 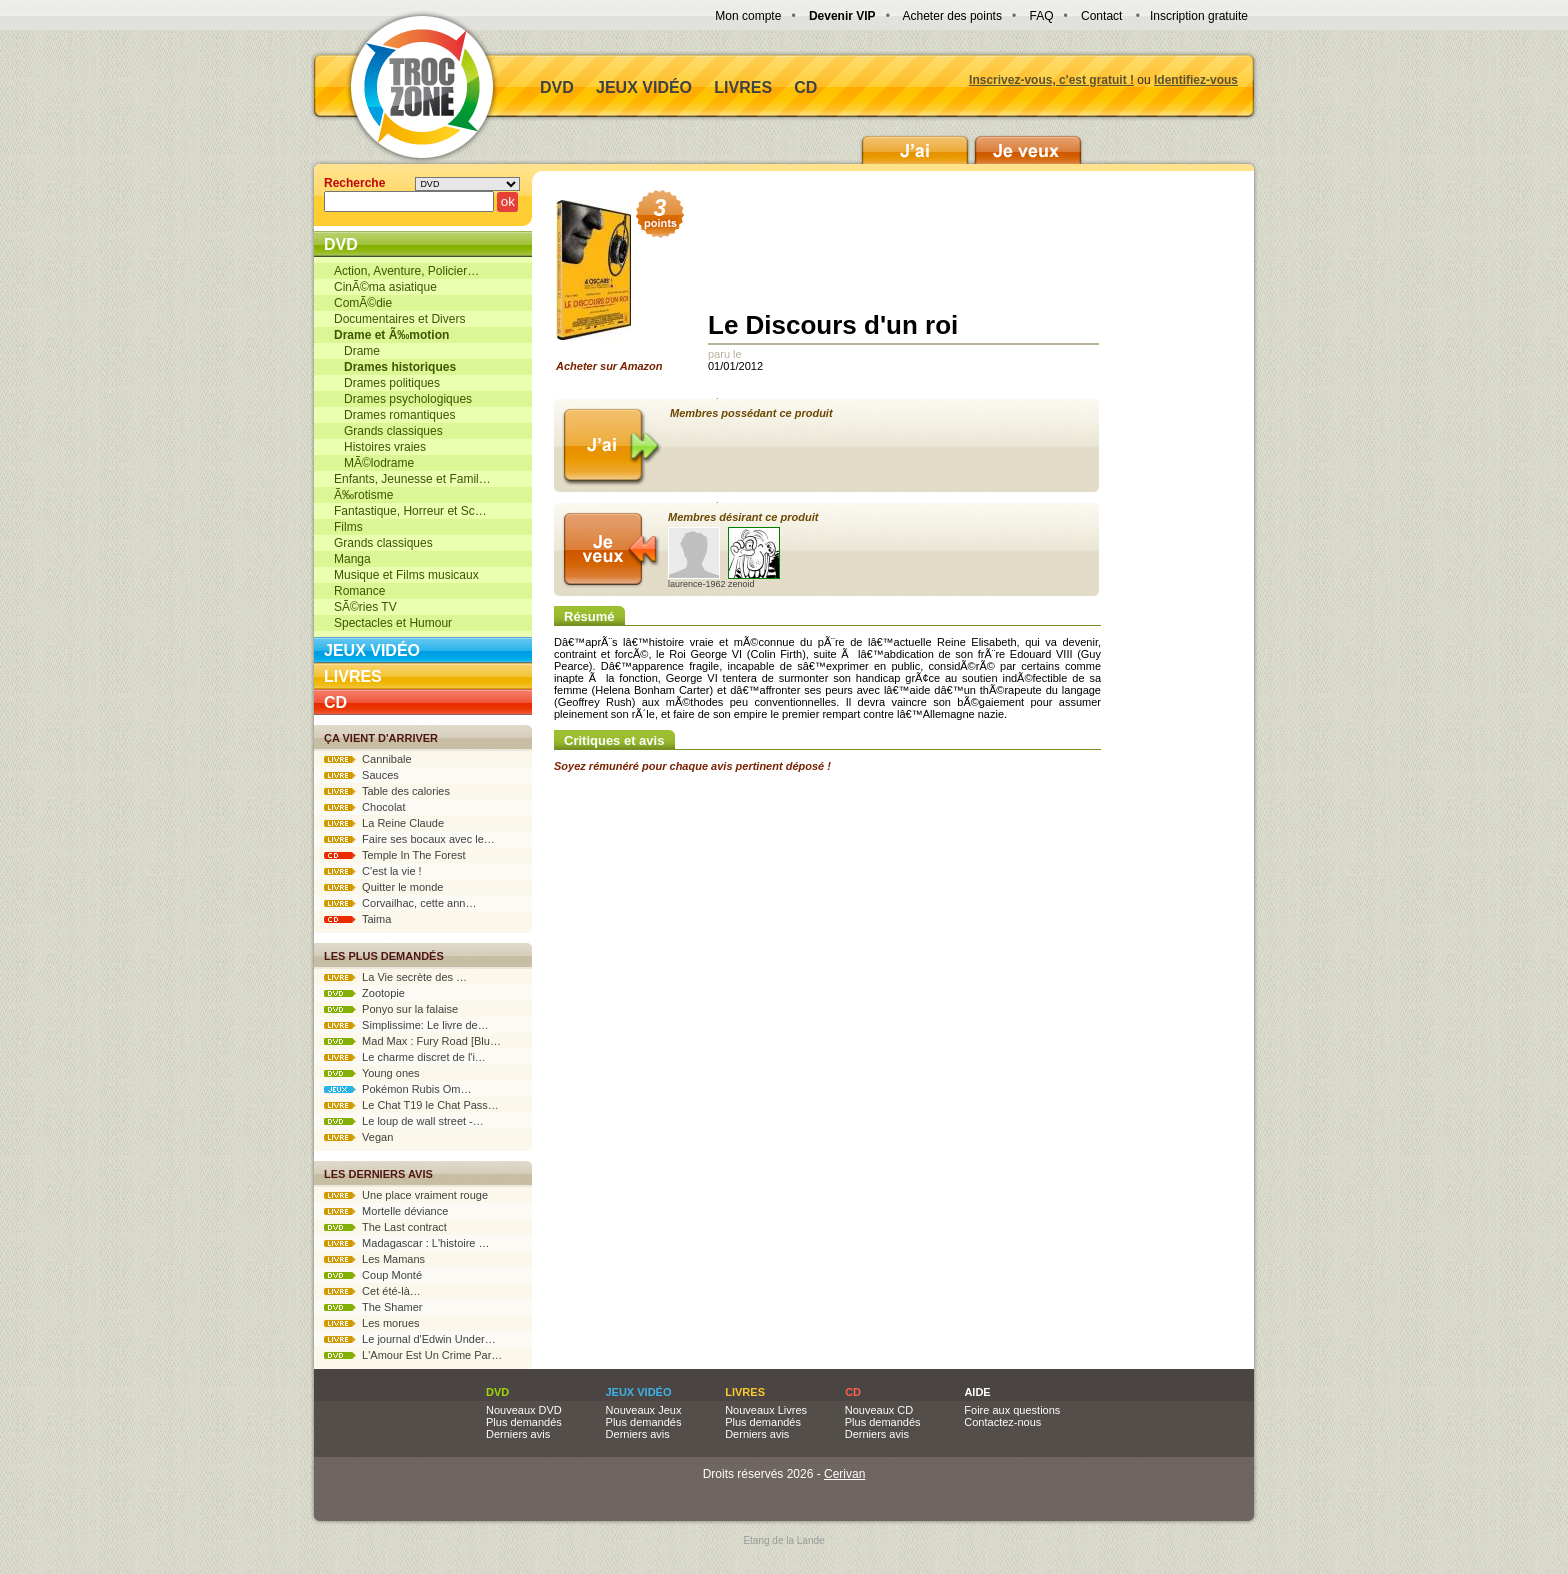 I want to click on zenoid, so click(x=754, y=558).